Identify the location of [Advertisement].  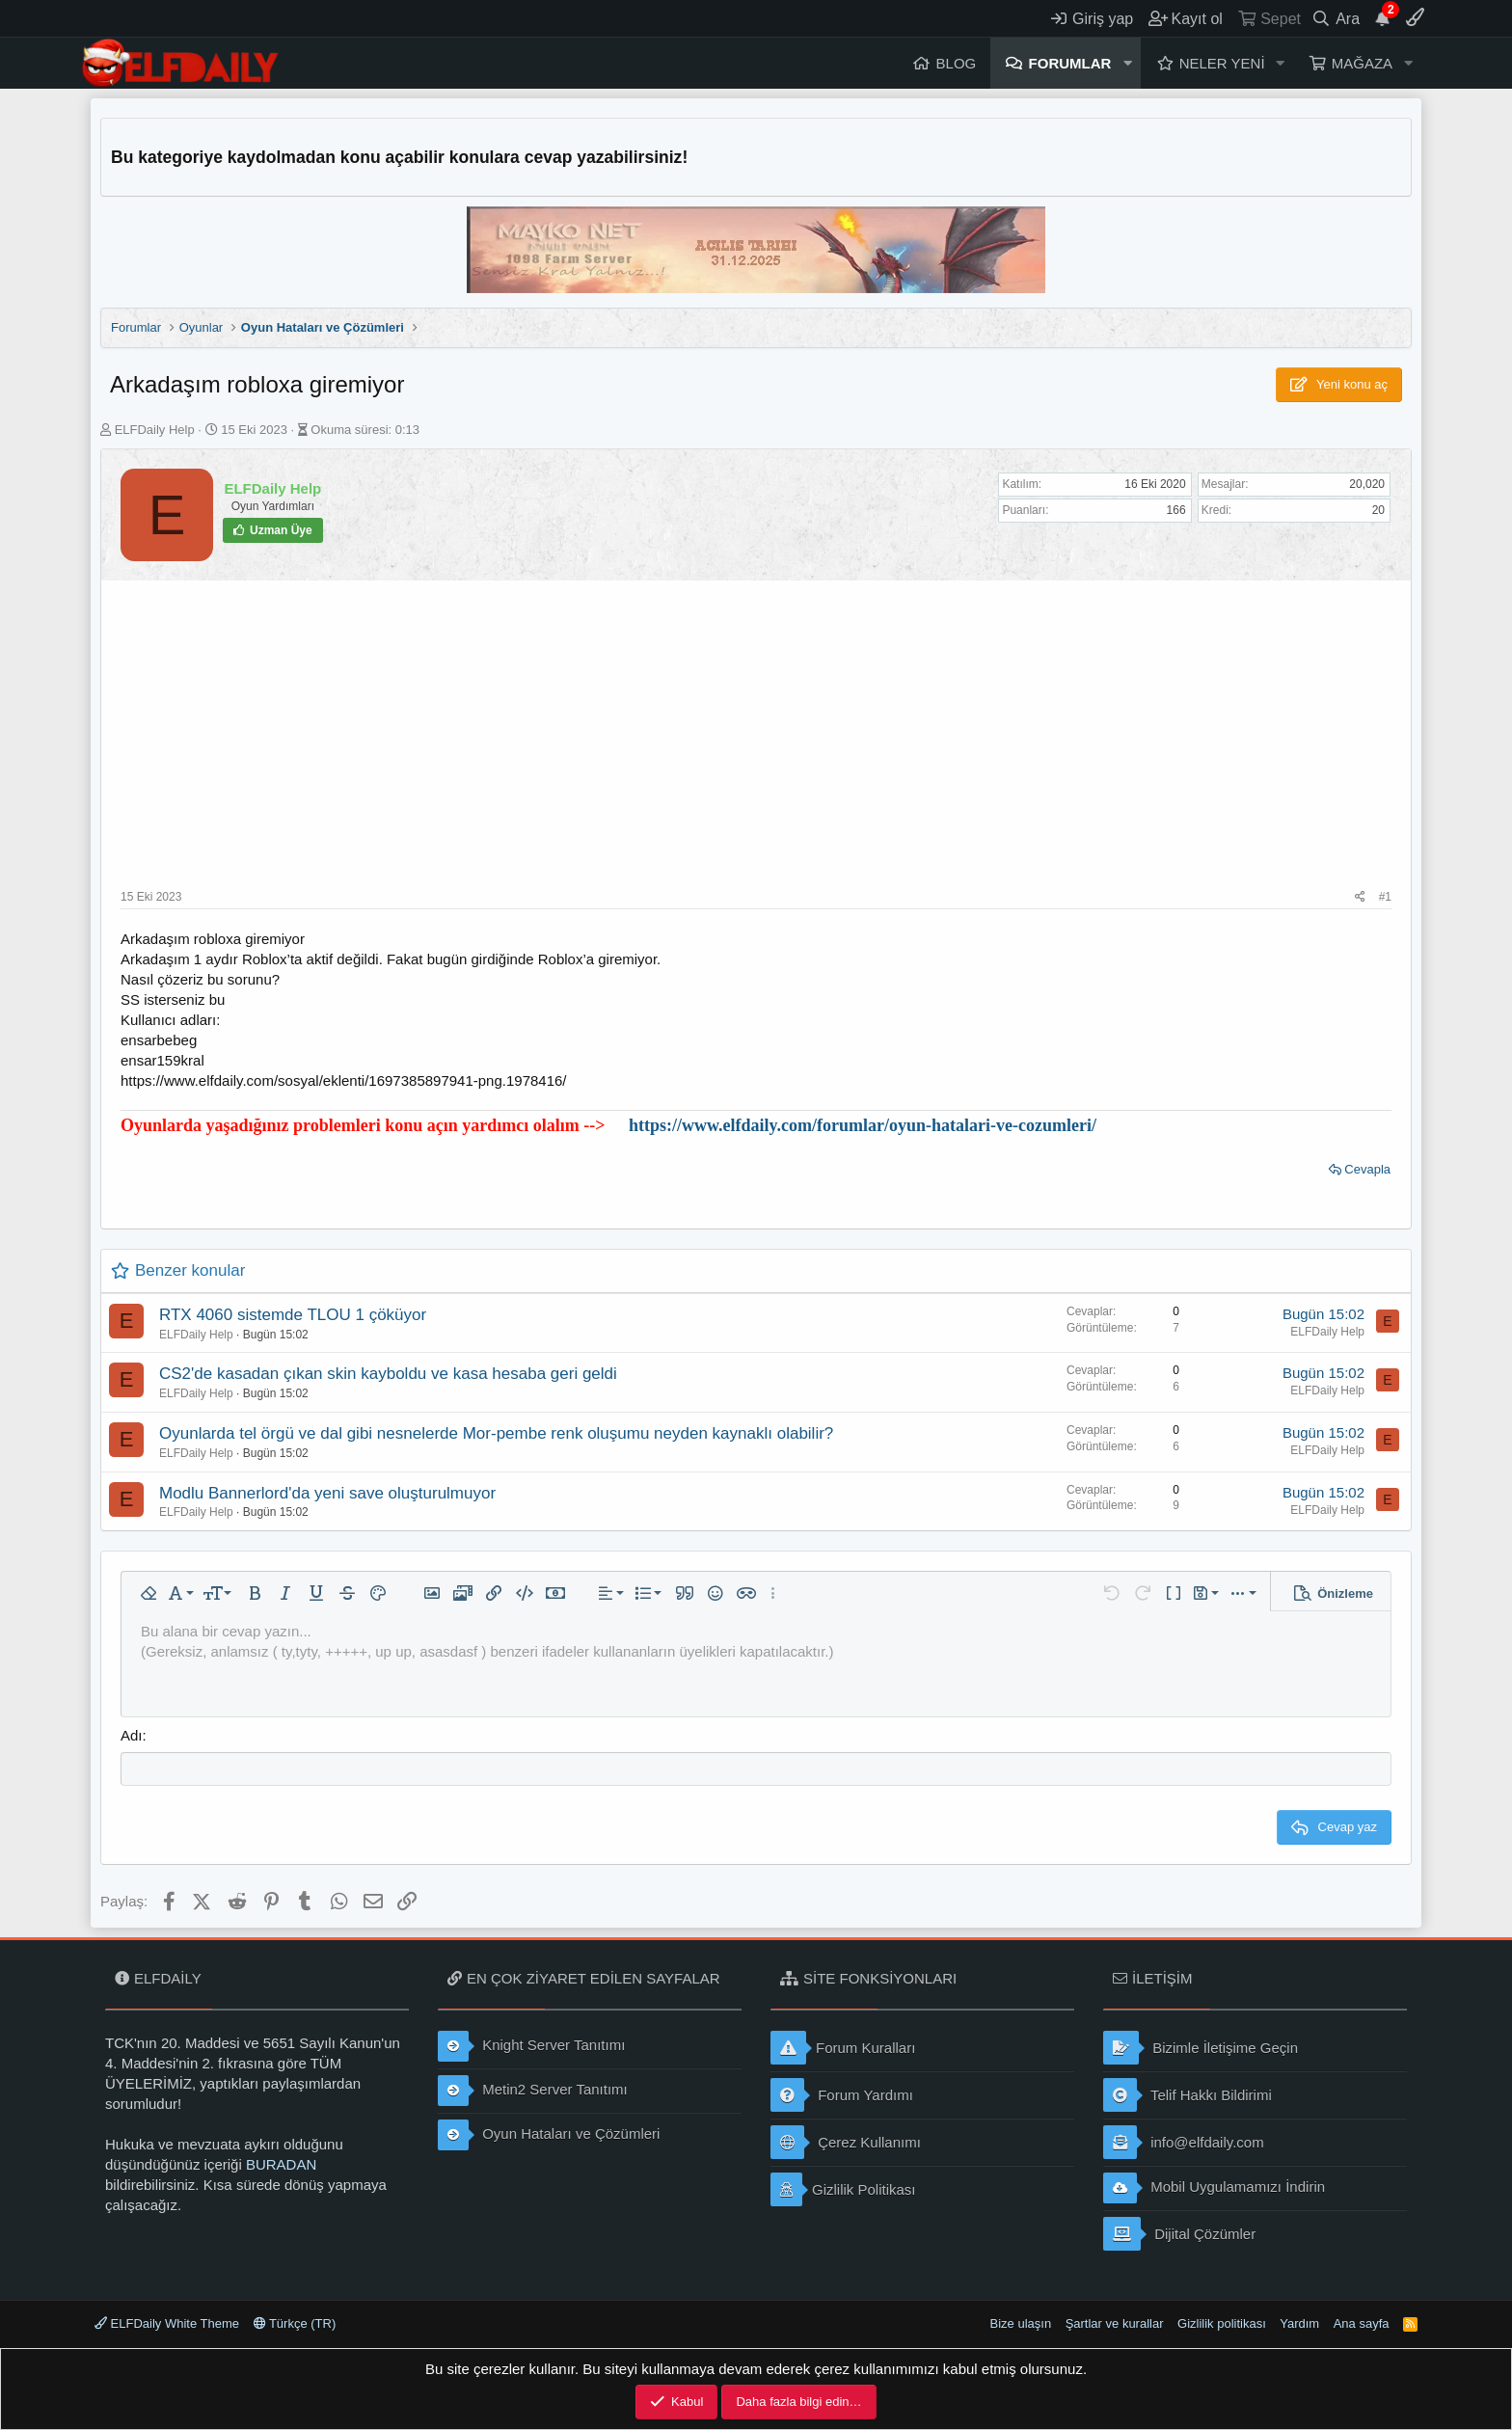
(756, 744).